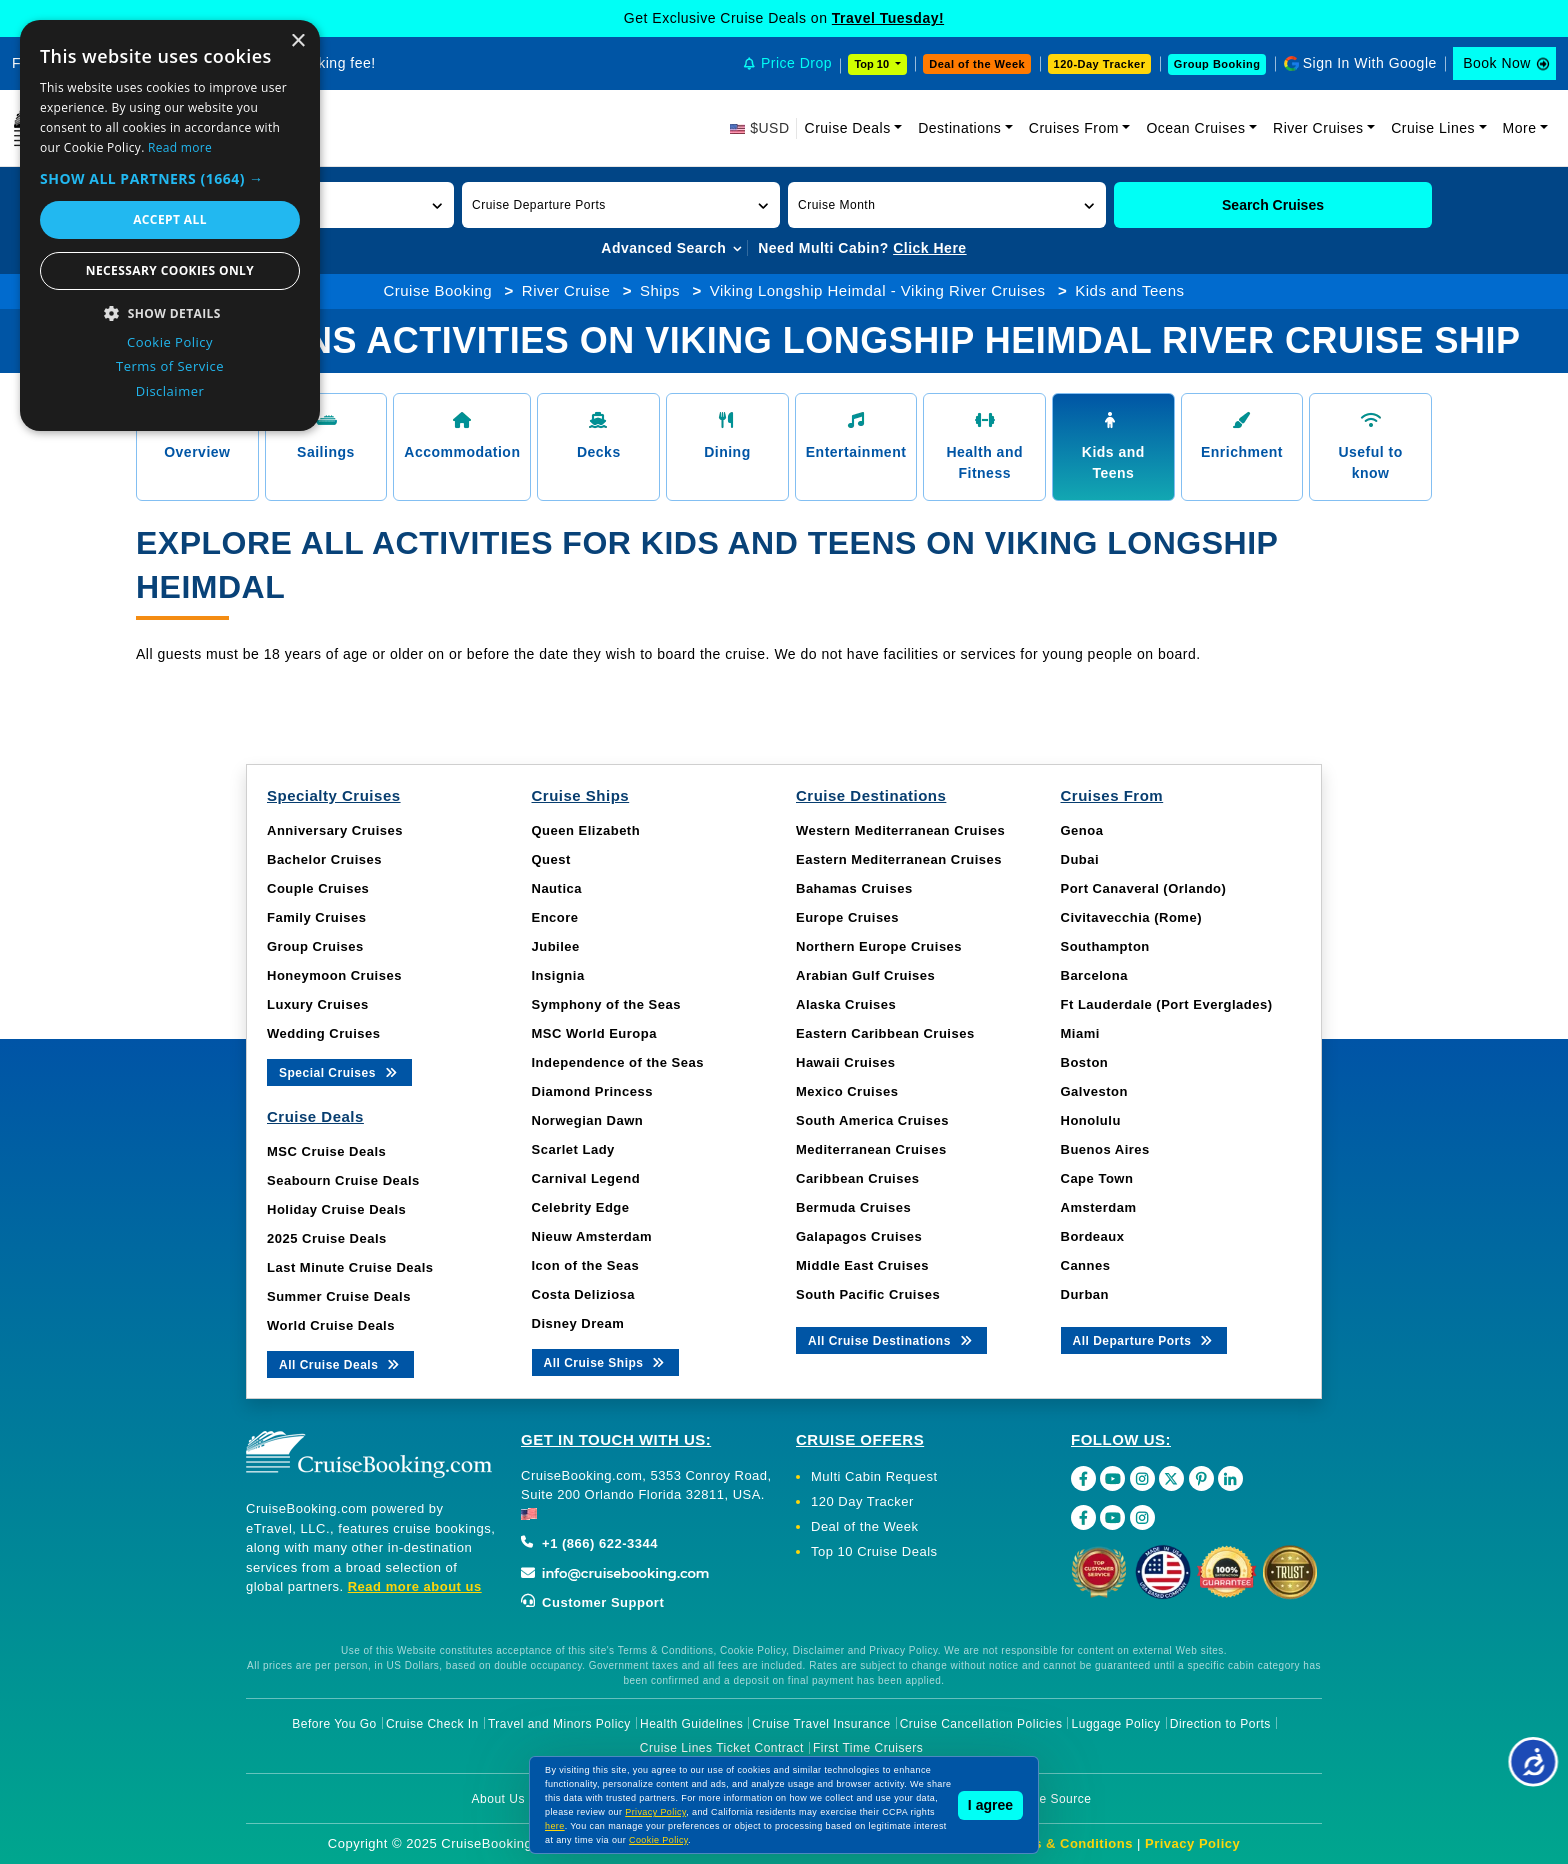 This screenshot has width=1568, height=1864. What do you see at coordinates (1273, 205) in the screenshot?
I see `Search Cruises` at bounding box center [1273, 205].